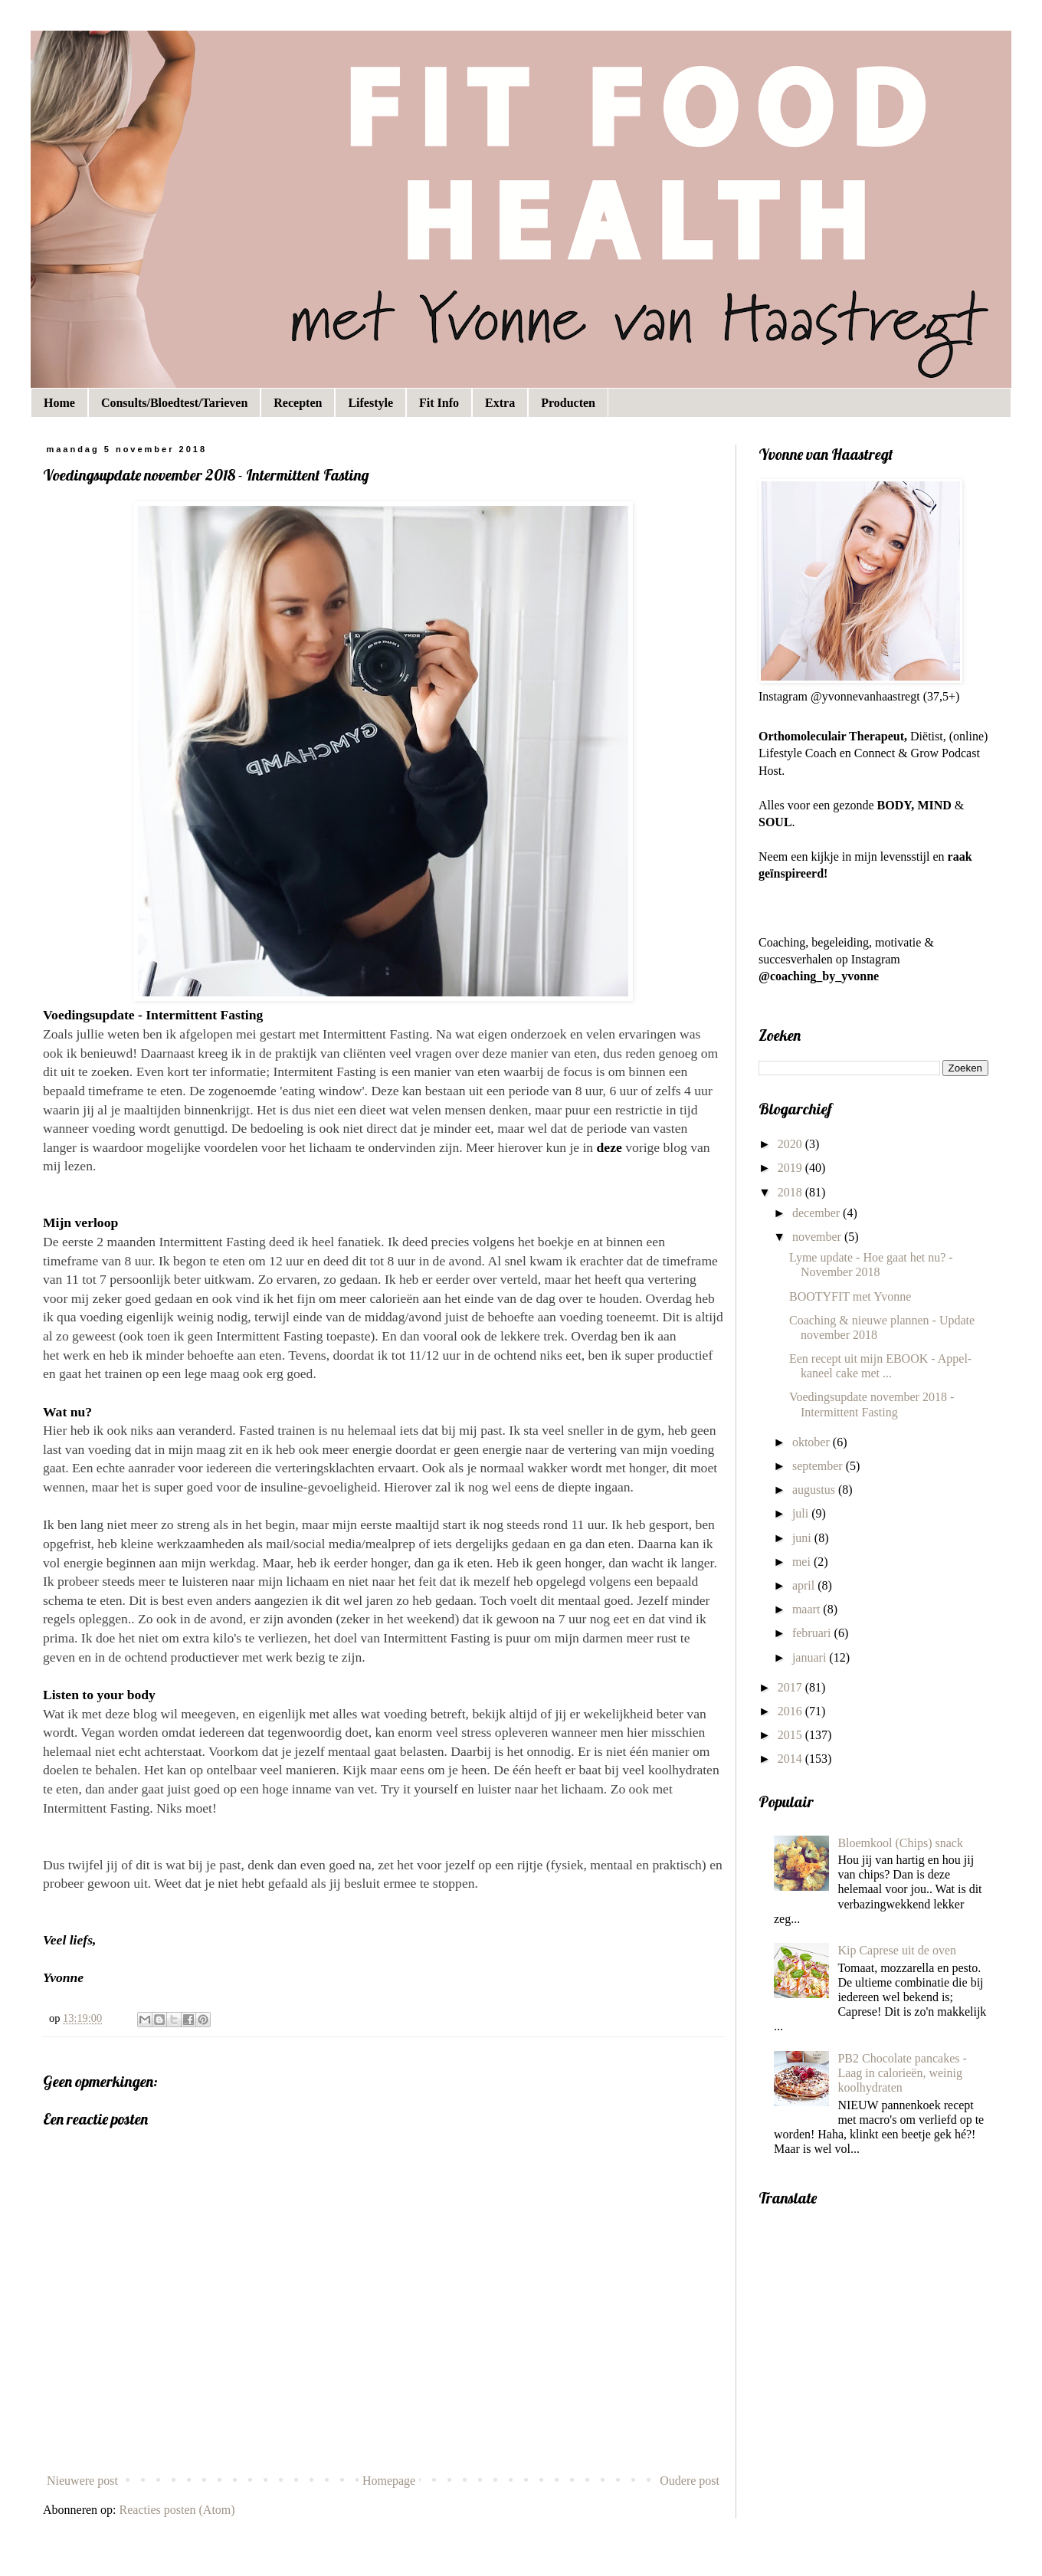 The height and width of the screenshot is (2576, 1042). Describe the element at coordinates (818, 1236) in the screenshot. I see `november` at that location.